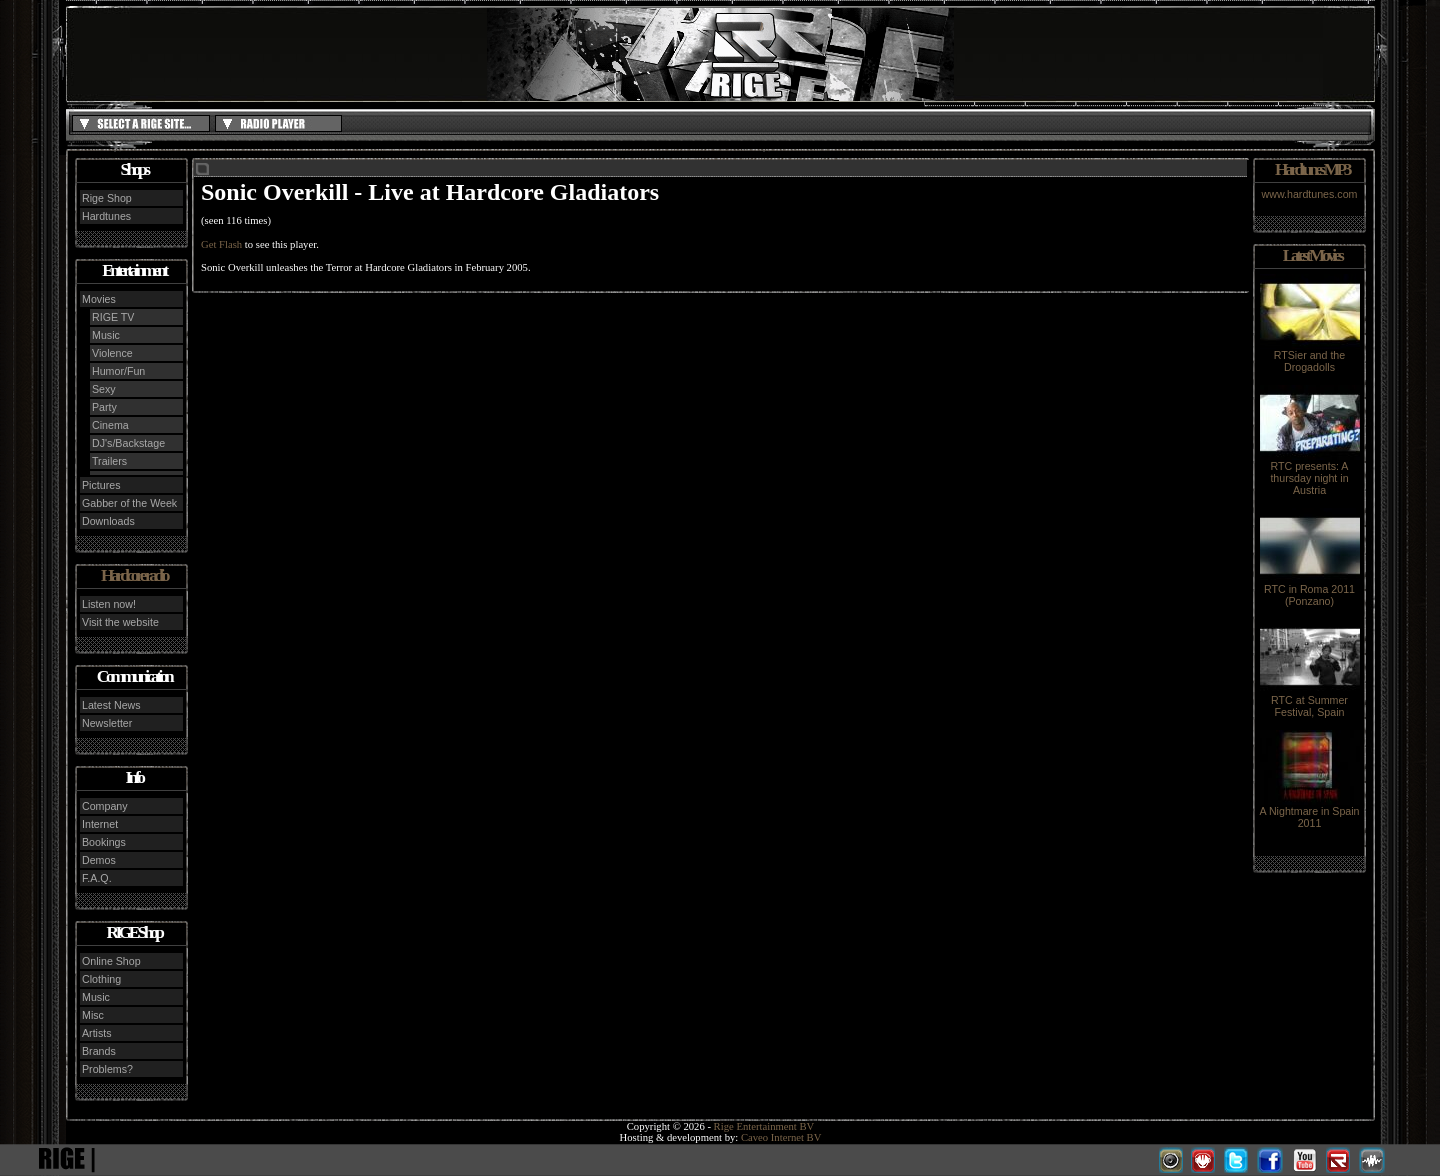  I want to click on Party, so click(104, 407).